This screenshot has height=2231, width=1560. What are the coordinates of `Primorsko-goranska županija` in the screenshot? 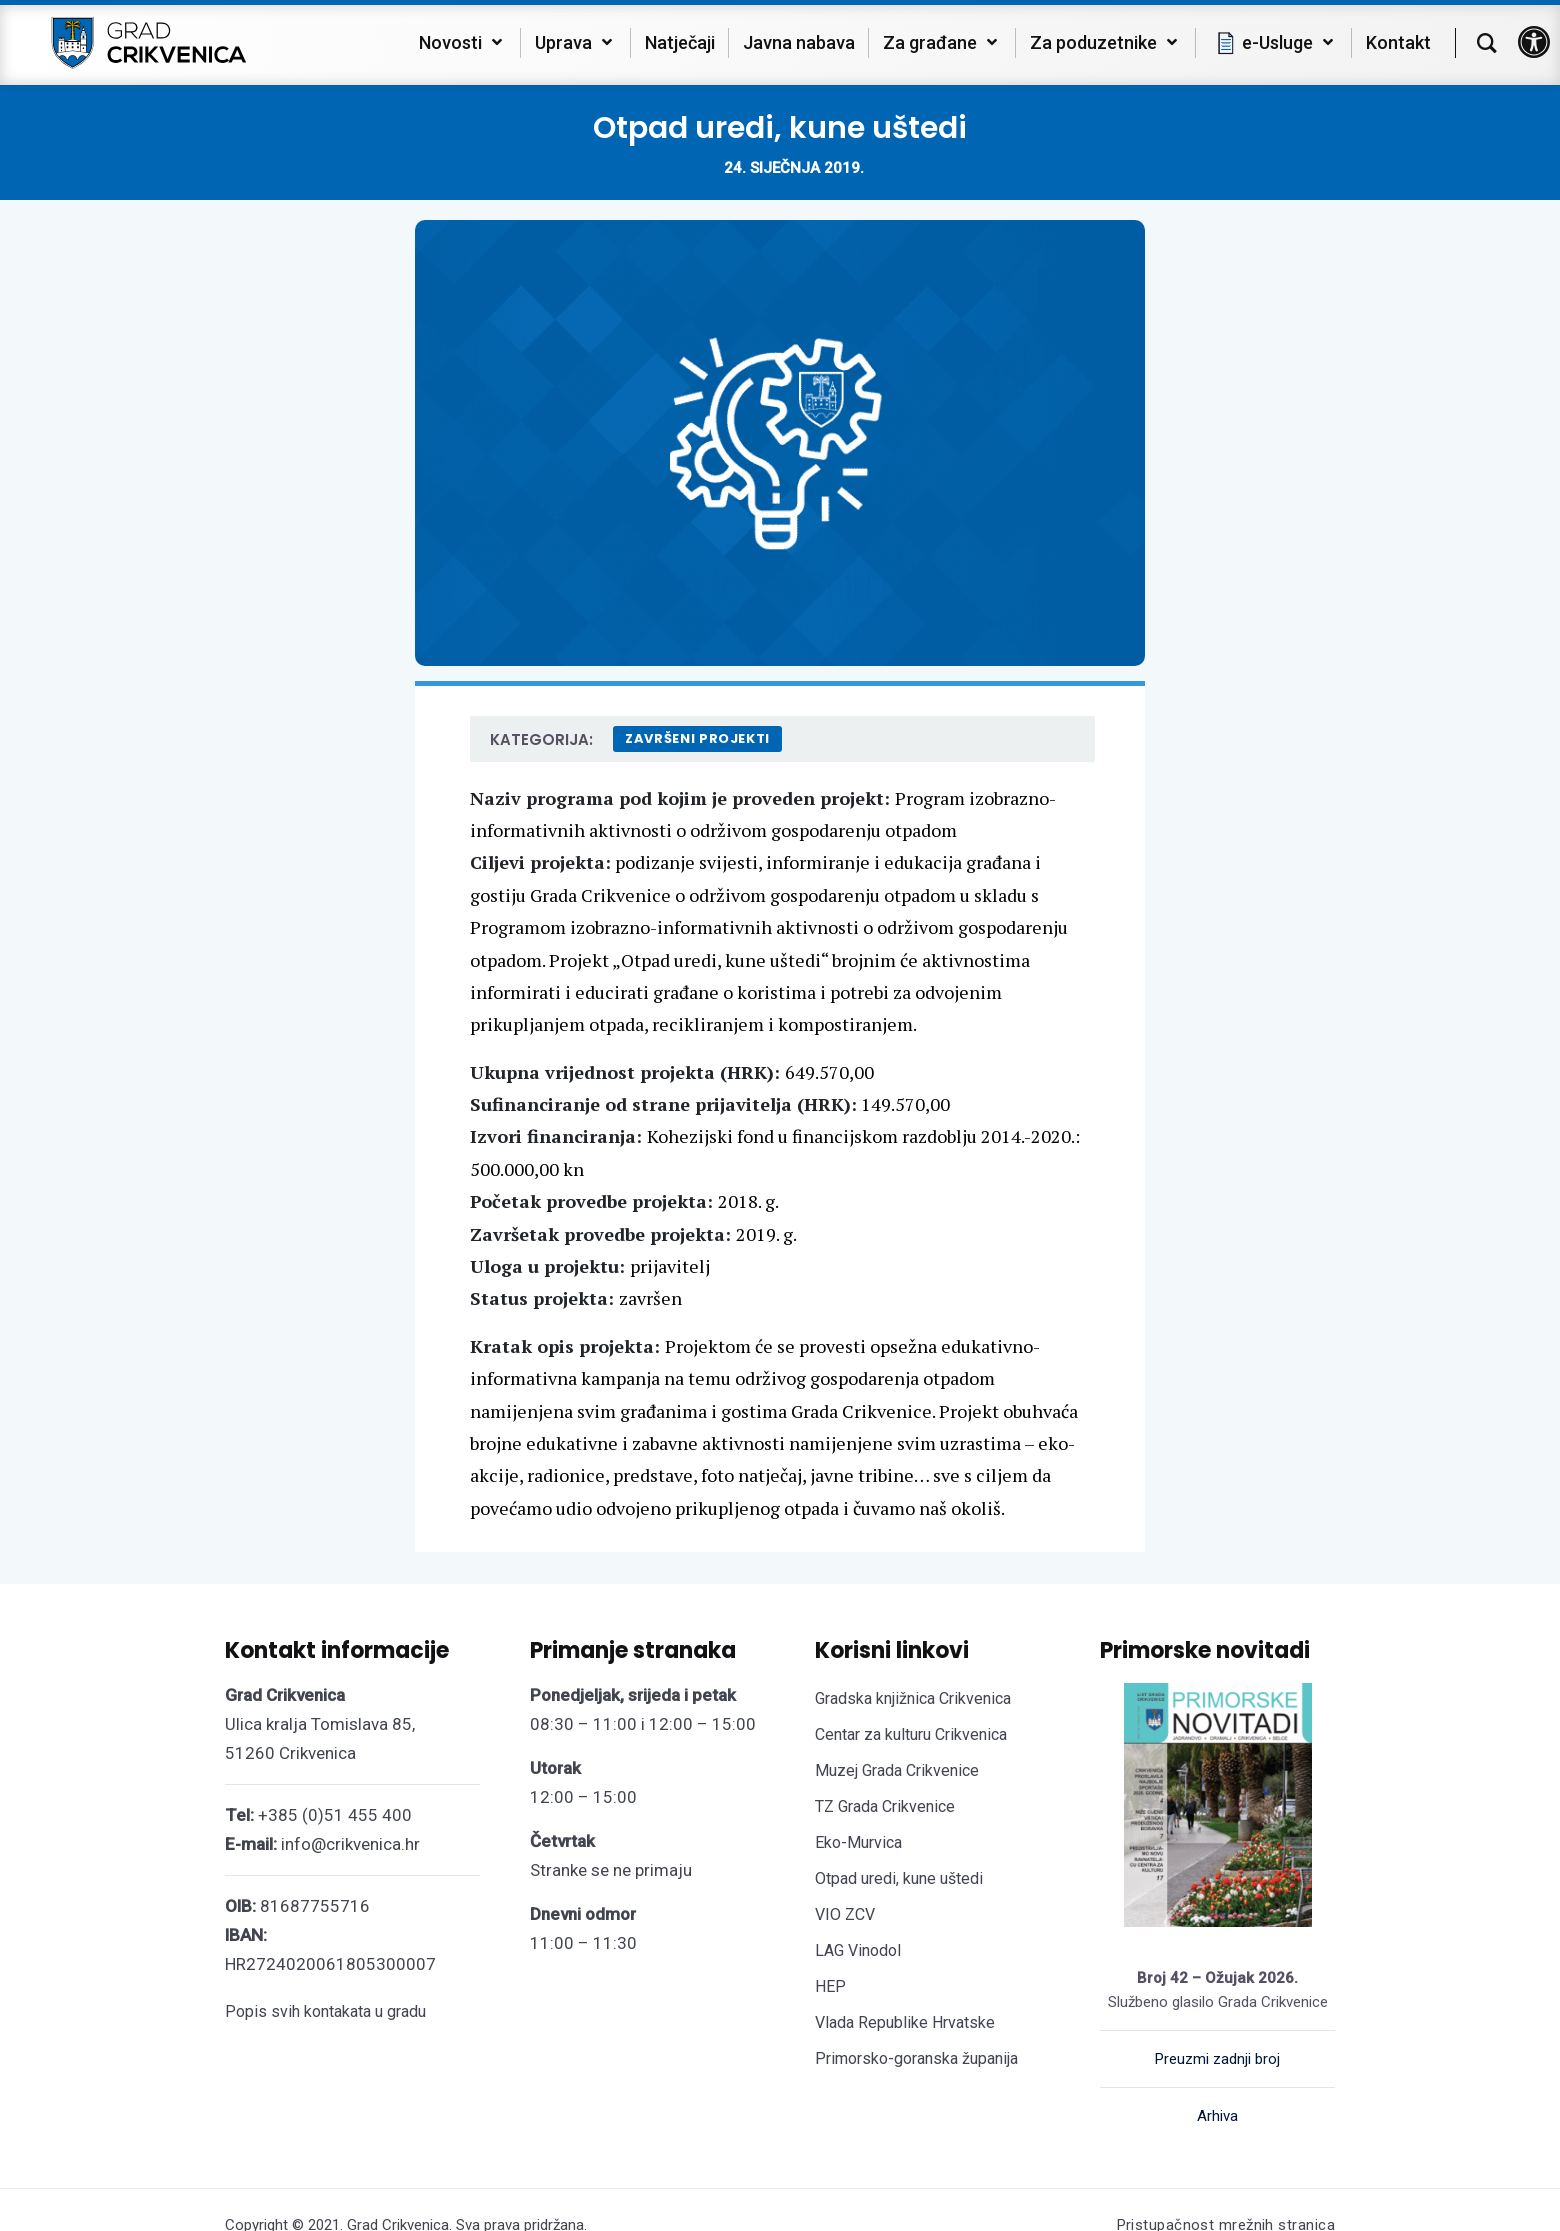 It's located at (916, 2058).